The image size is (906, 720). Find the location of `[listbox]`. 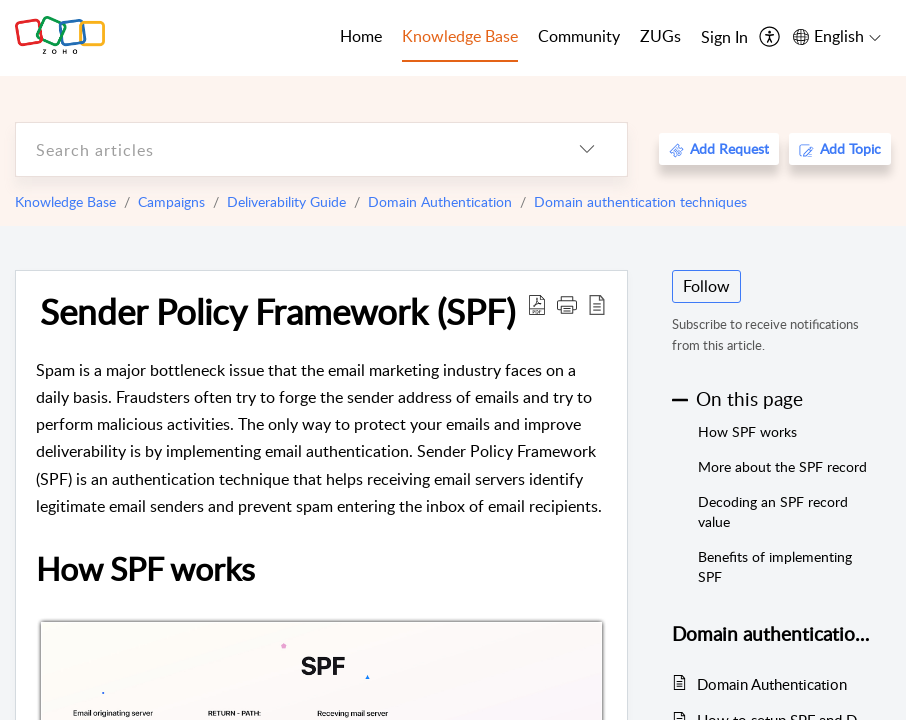

[listbox] is located at coordinates (587, 149).